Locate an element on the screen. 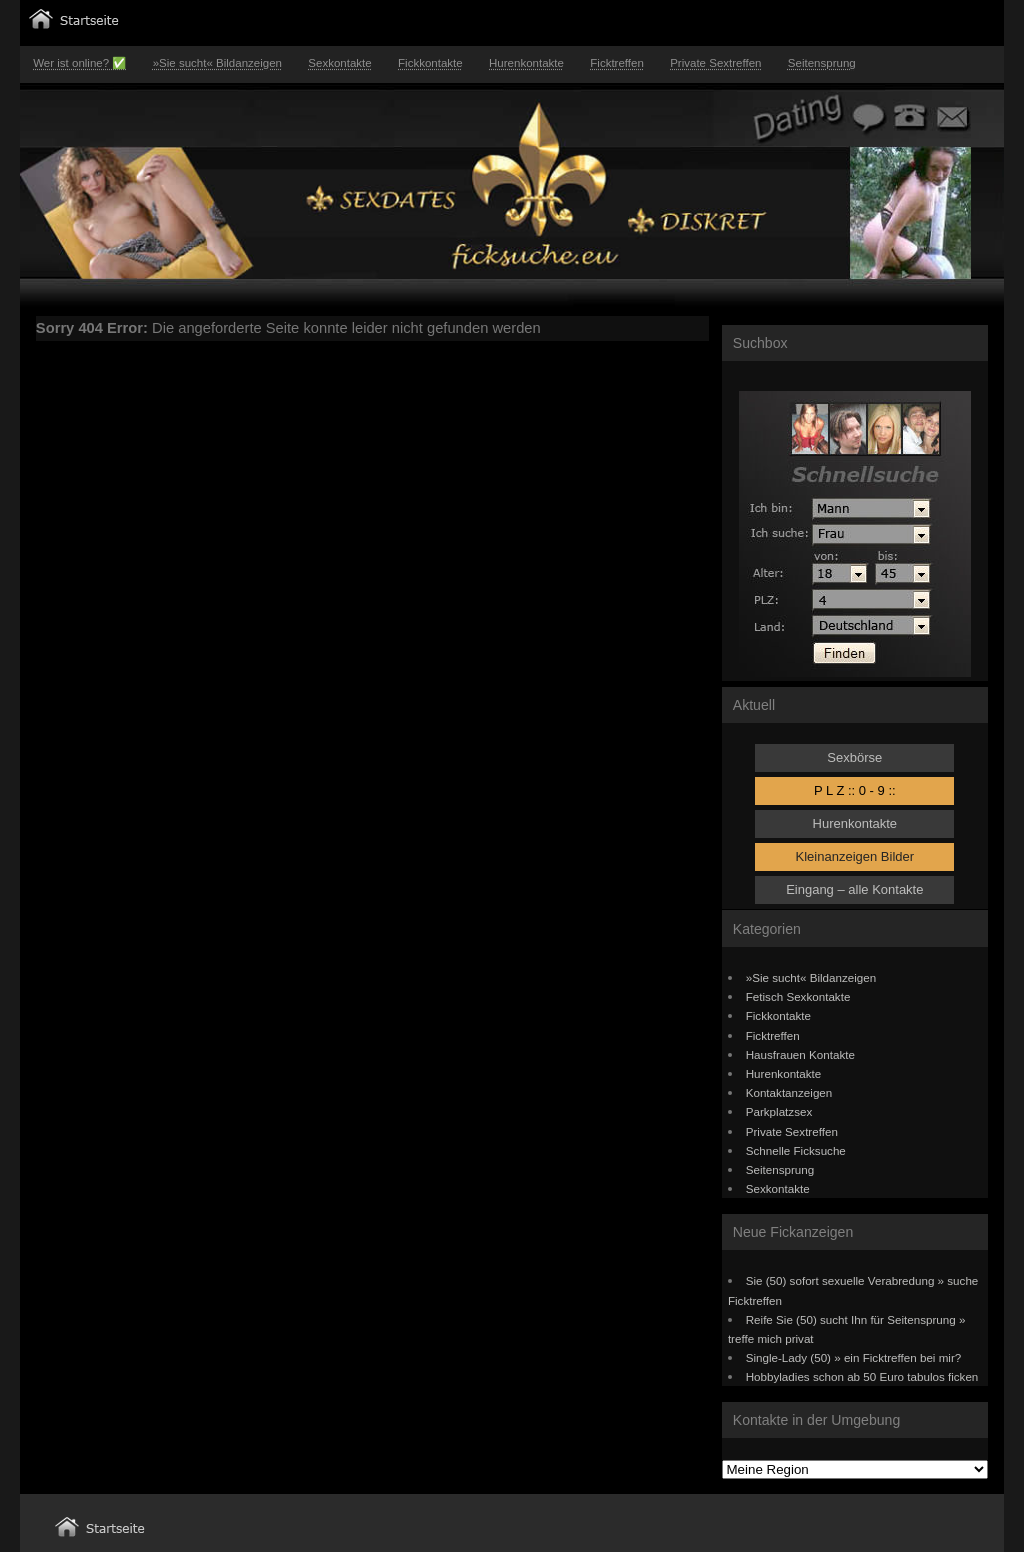  Kleinanzeigen Bilder is located at coordinates (855, 856).